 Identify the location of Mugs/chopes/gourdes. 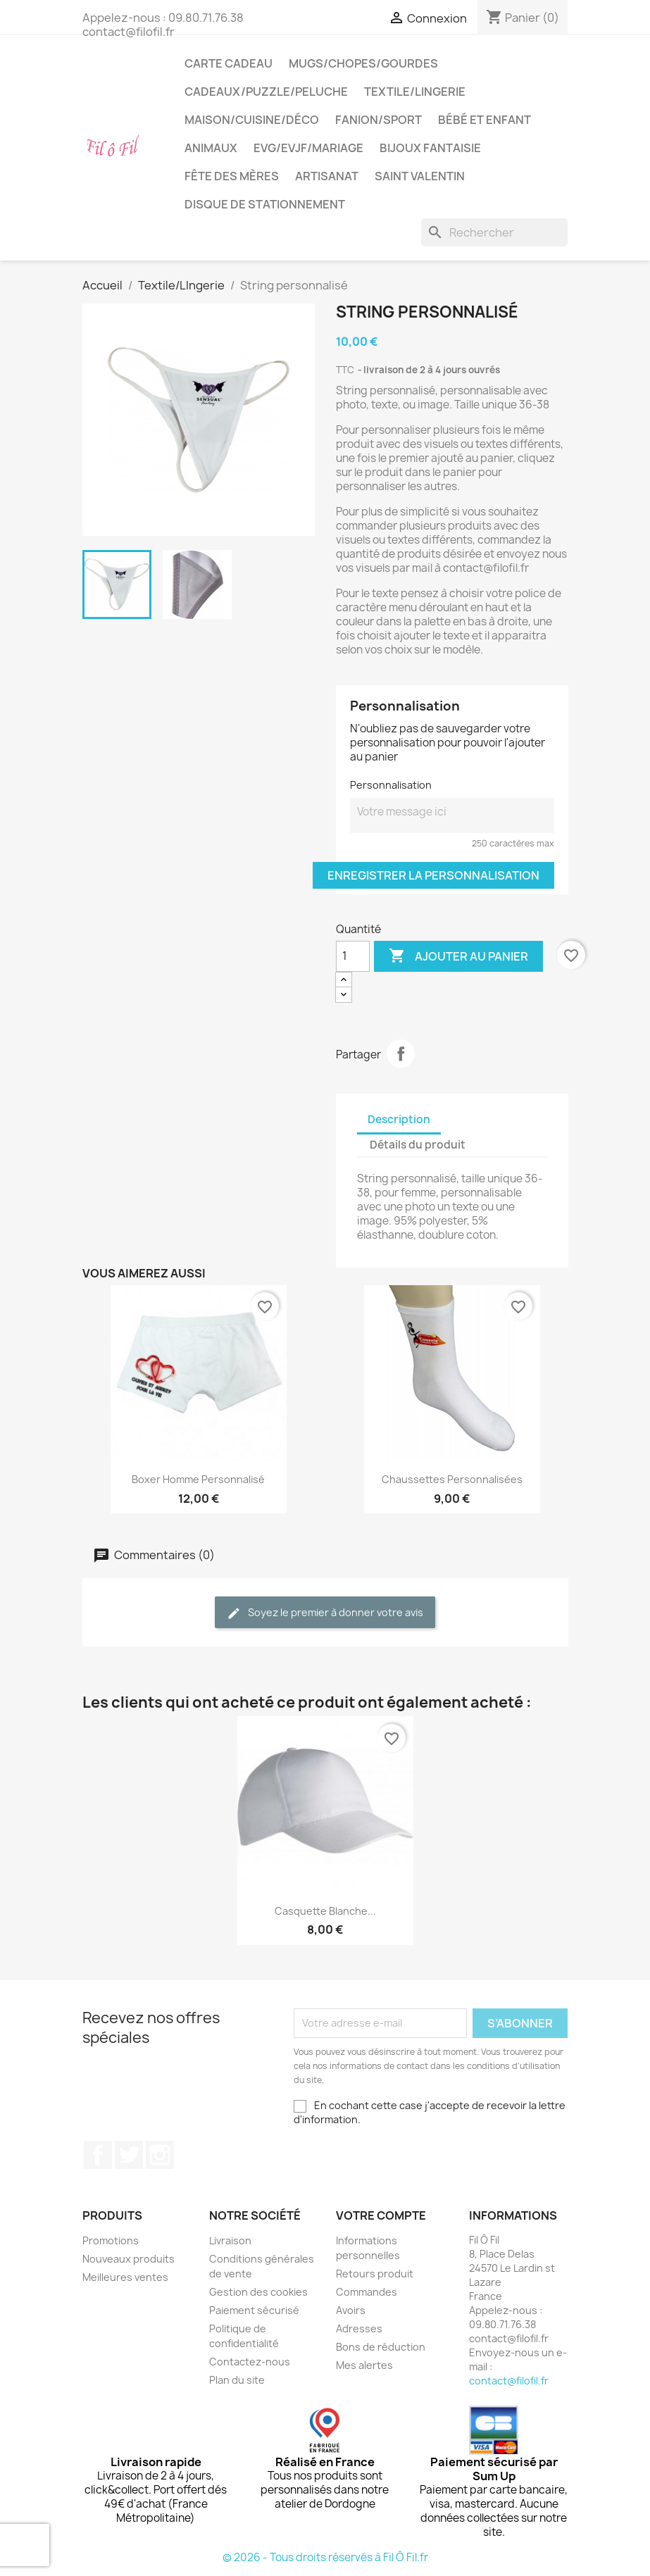
(363, 63).